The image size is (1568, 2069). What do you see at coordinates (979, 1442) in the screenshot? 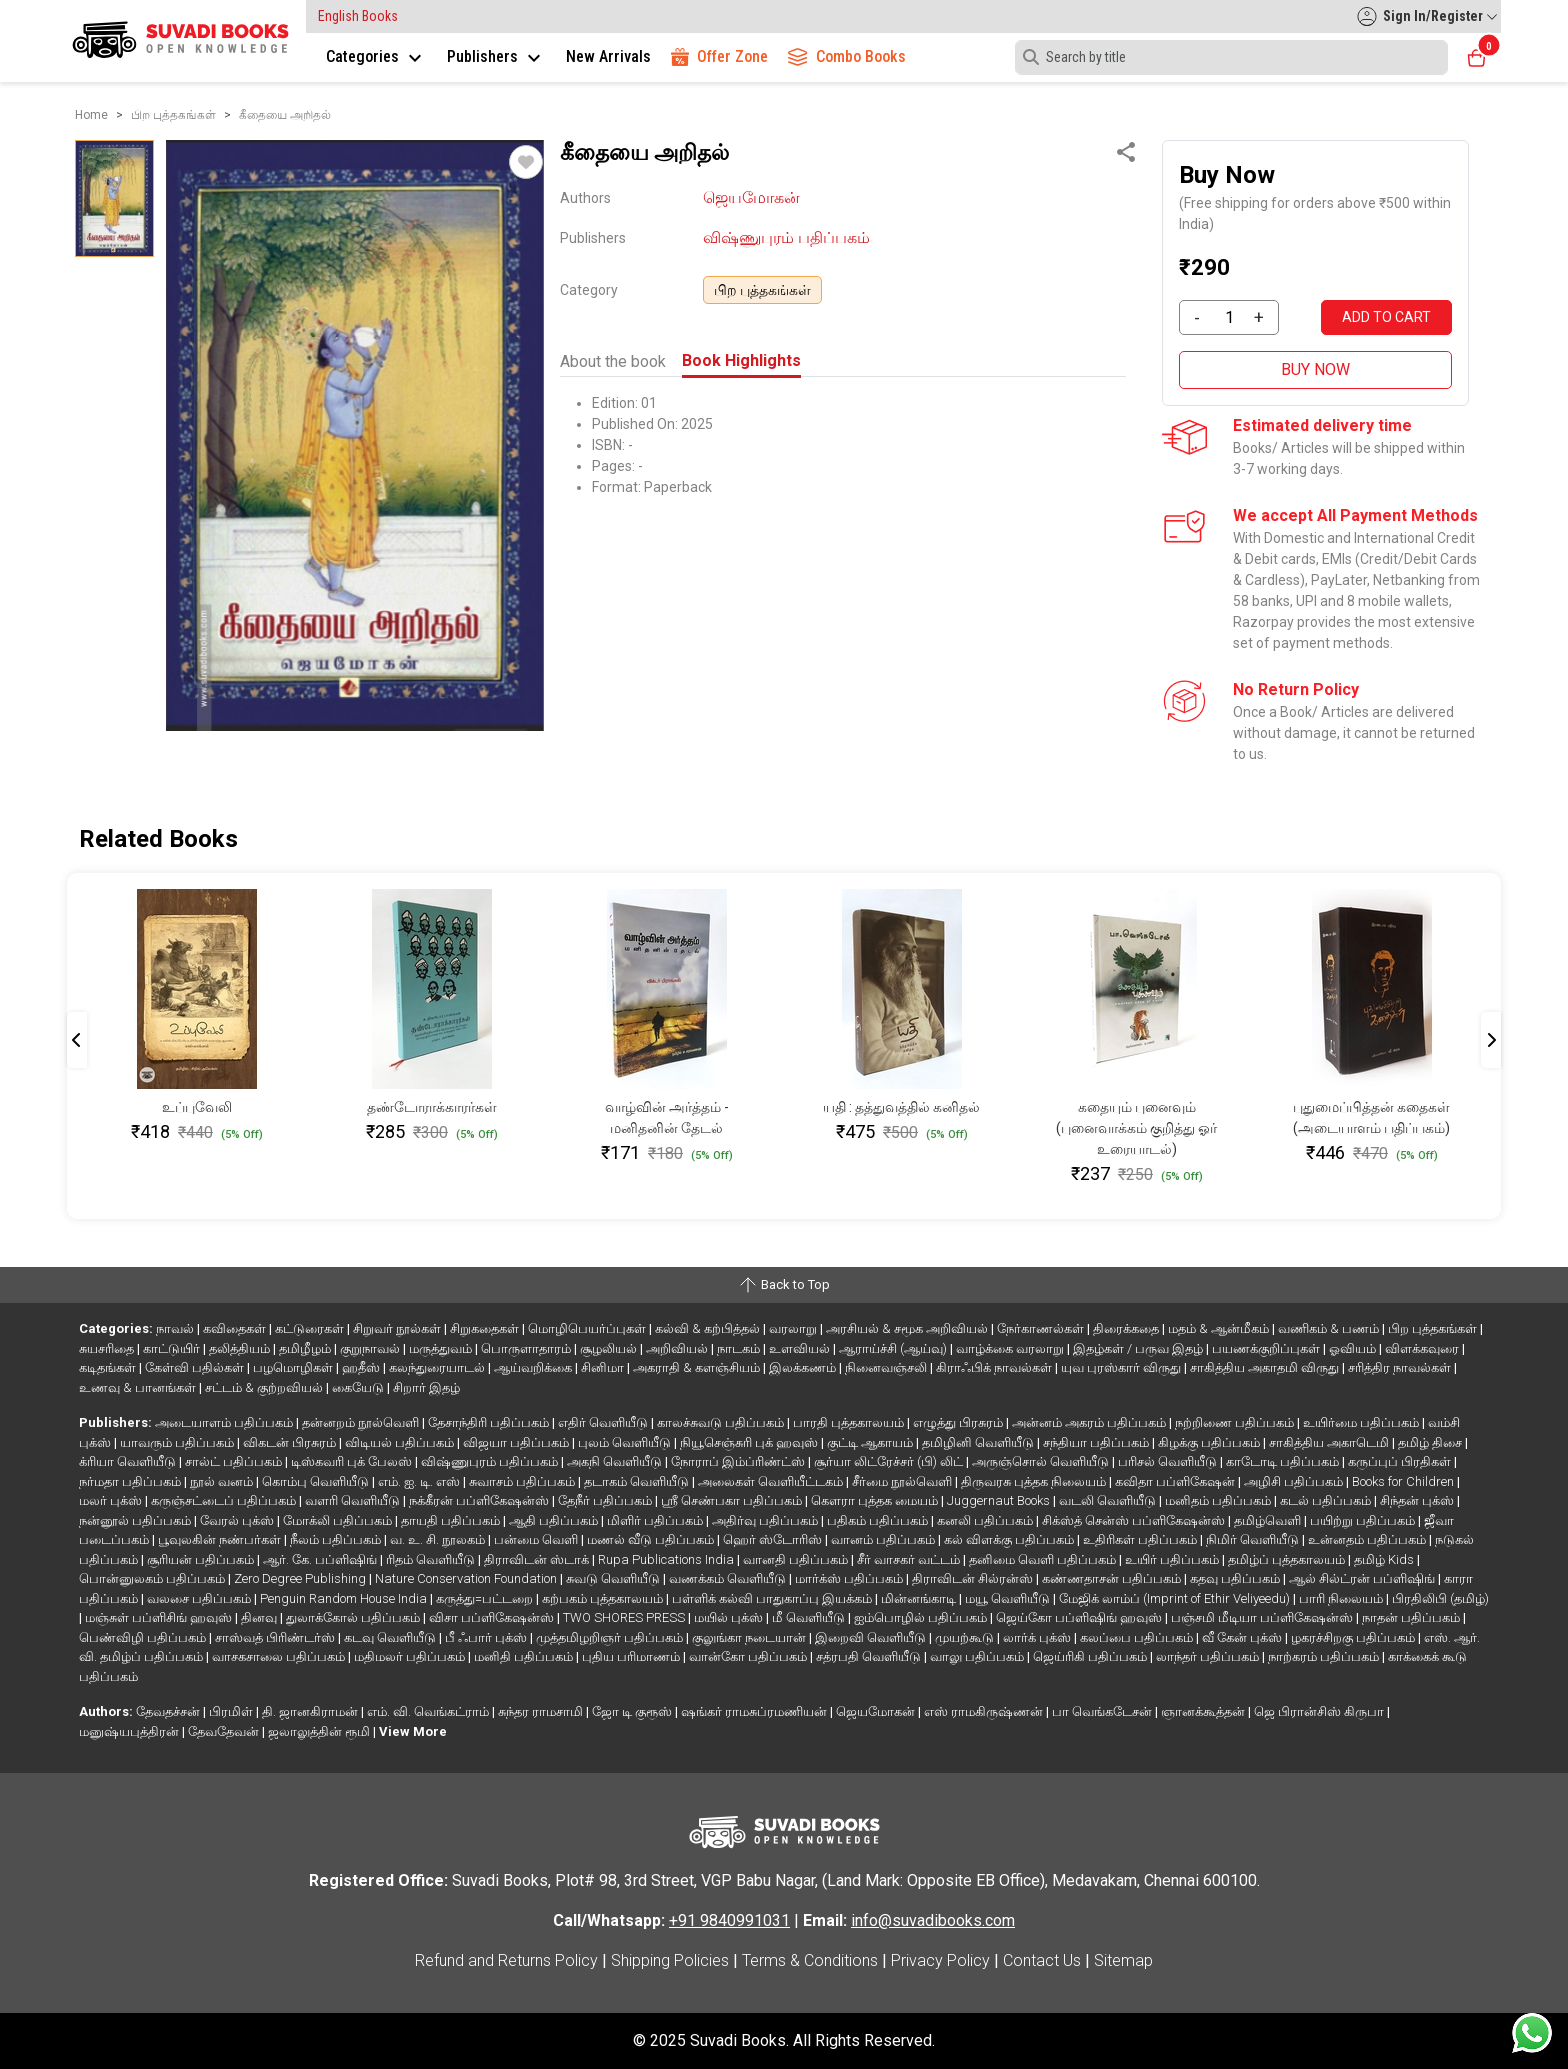
I see `தமிழினி வெளியீடு` at bounding box center [979, 1442].